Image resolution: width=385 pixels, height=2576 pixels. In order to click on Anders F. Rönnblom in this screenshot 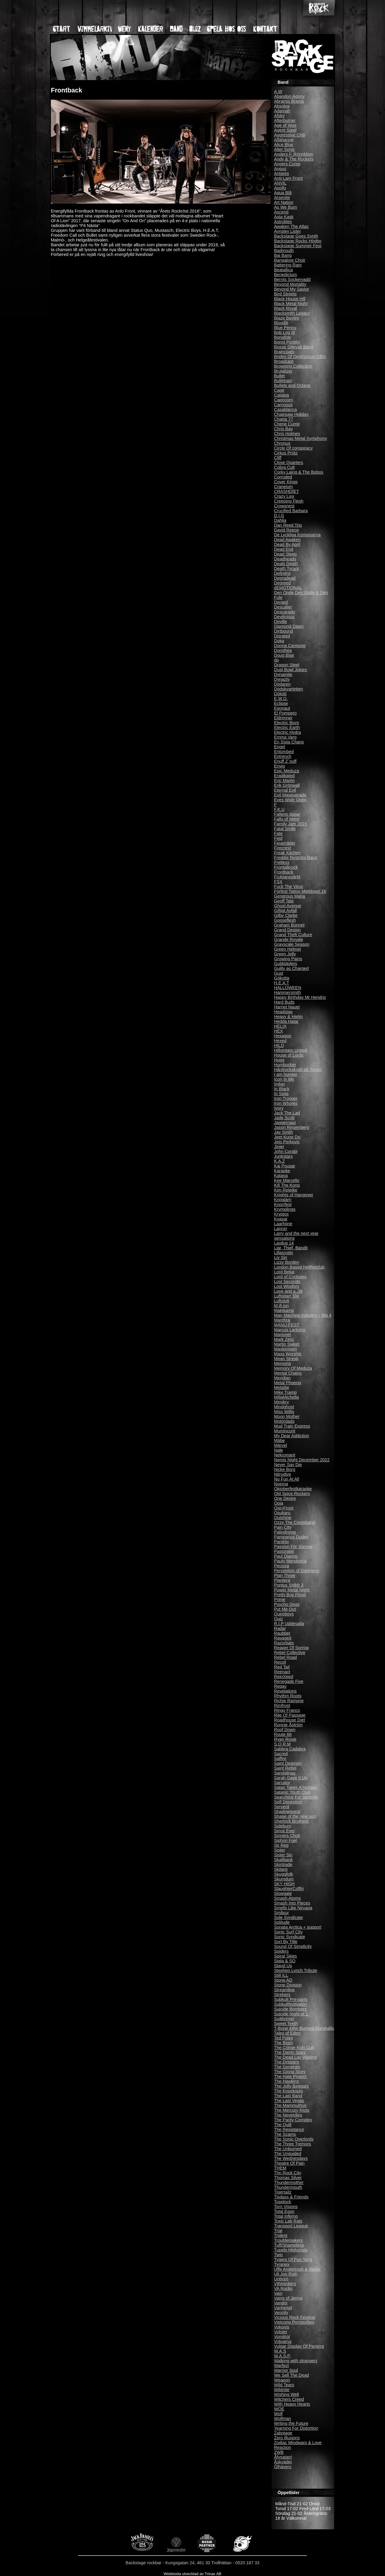, I will do `click(293, 154)`.